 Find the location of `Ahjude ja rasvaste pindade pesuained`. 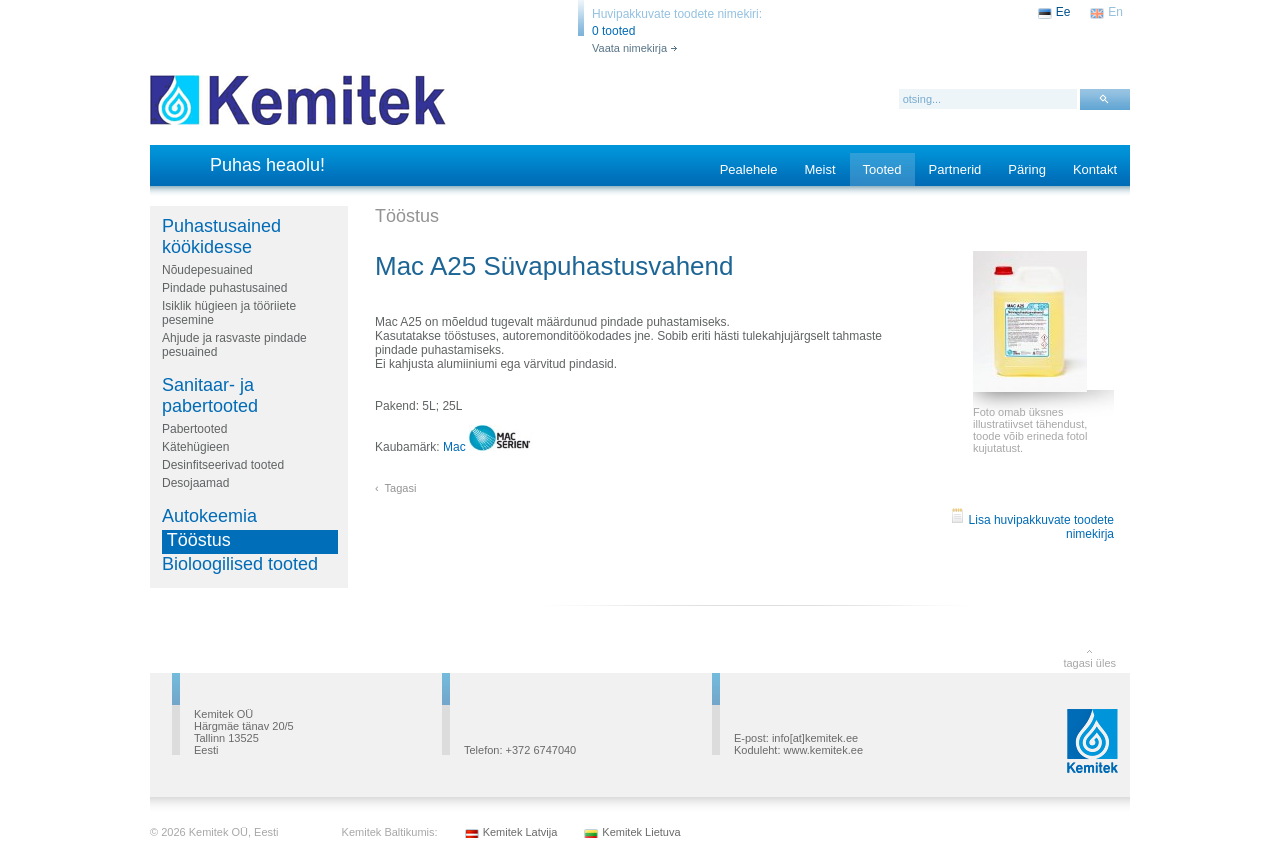

Ahjude ja rasvaste pindade pesuained is located at coordinates (234, 345).